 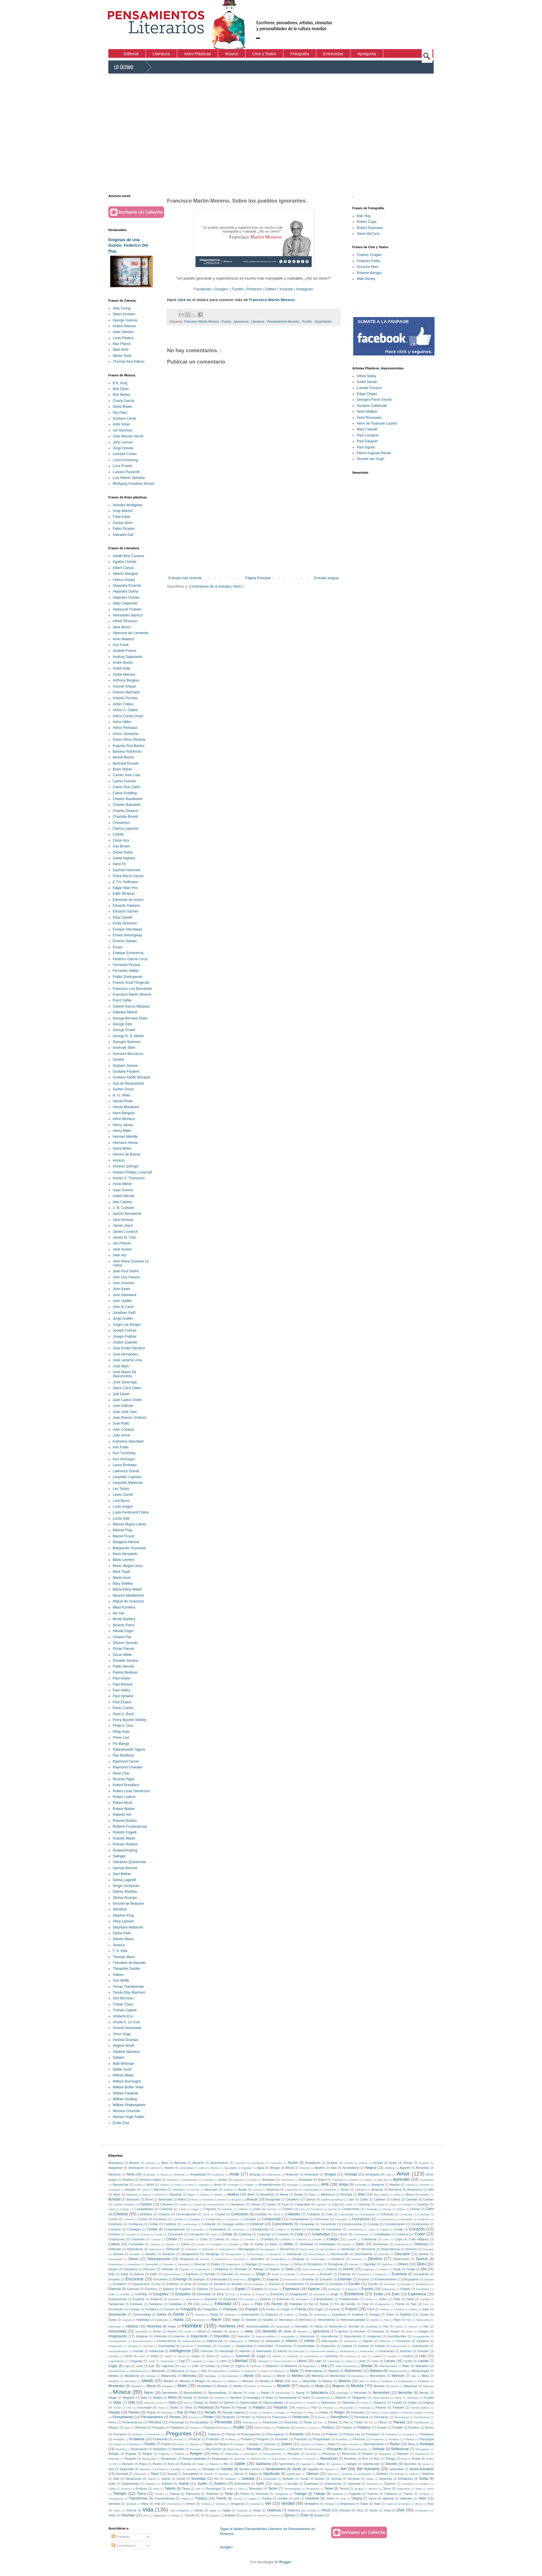 I want to click on Tolkien, so click(x=118, y=1975).